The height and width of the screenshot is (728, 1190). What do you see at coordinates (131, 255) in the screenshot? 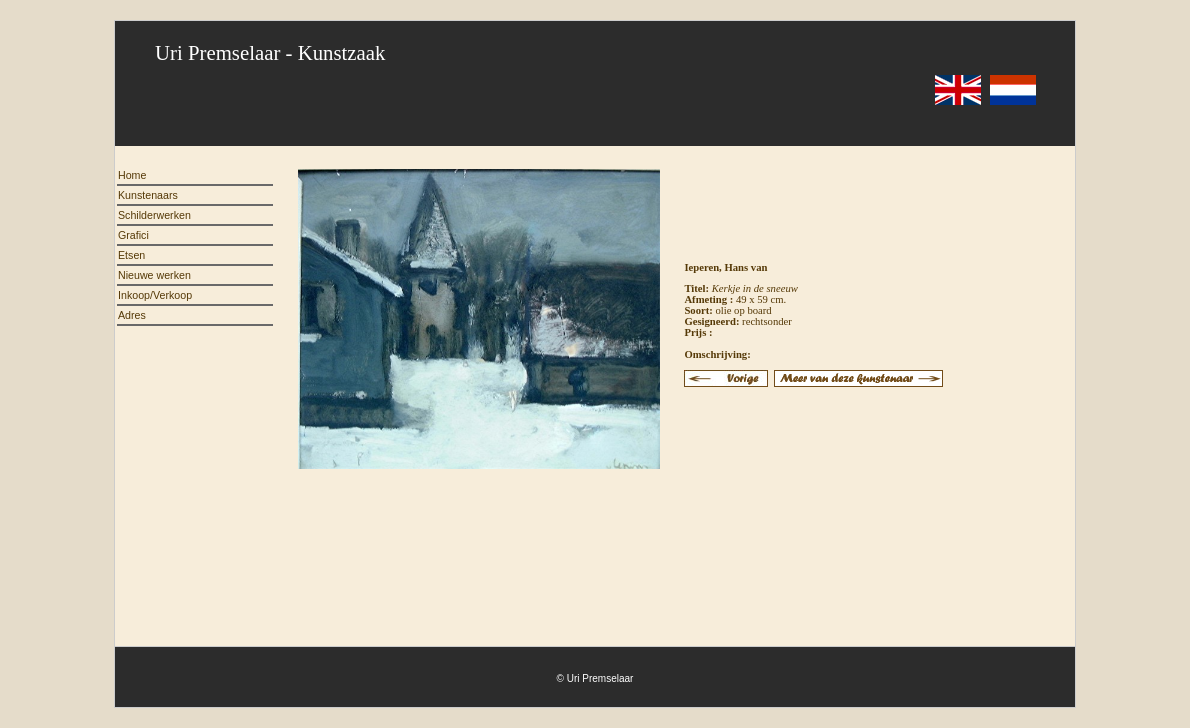
I see `Etsen` at bounding box center [131, 255].